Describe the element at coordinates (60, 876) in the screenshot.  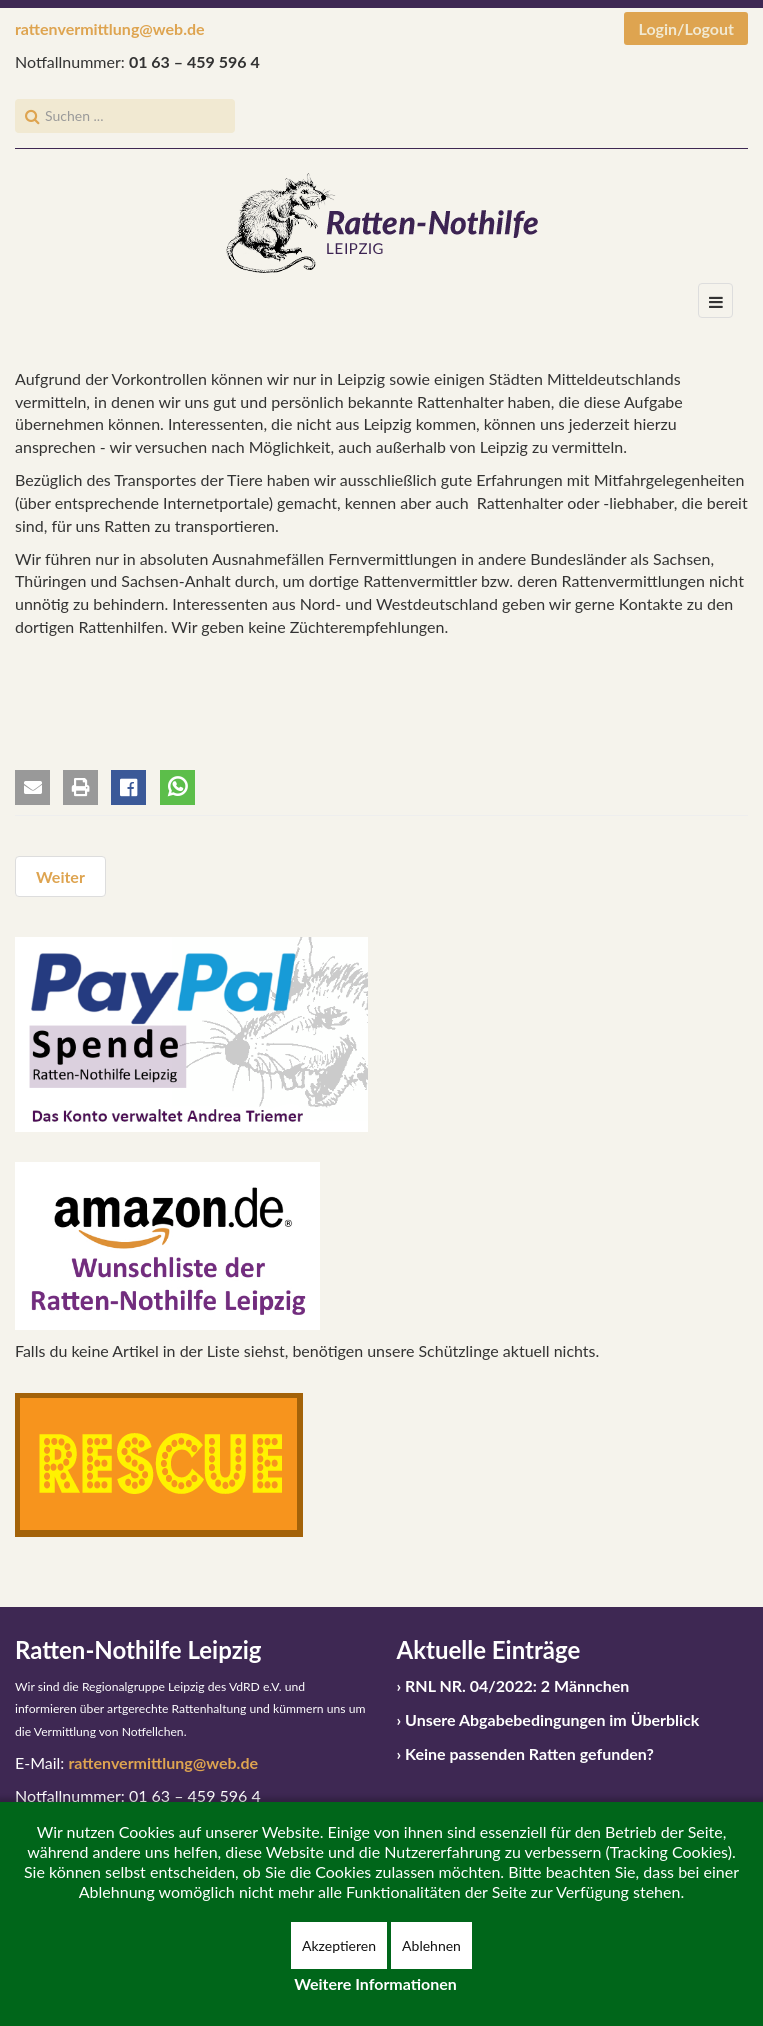
I see `[Nächster Beitrag: Vermittlungsbedingungen und Vermittlungsablauf]` at that location.